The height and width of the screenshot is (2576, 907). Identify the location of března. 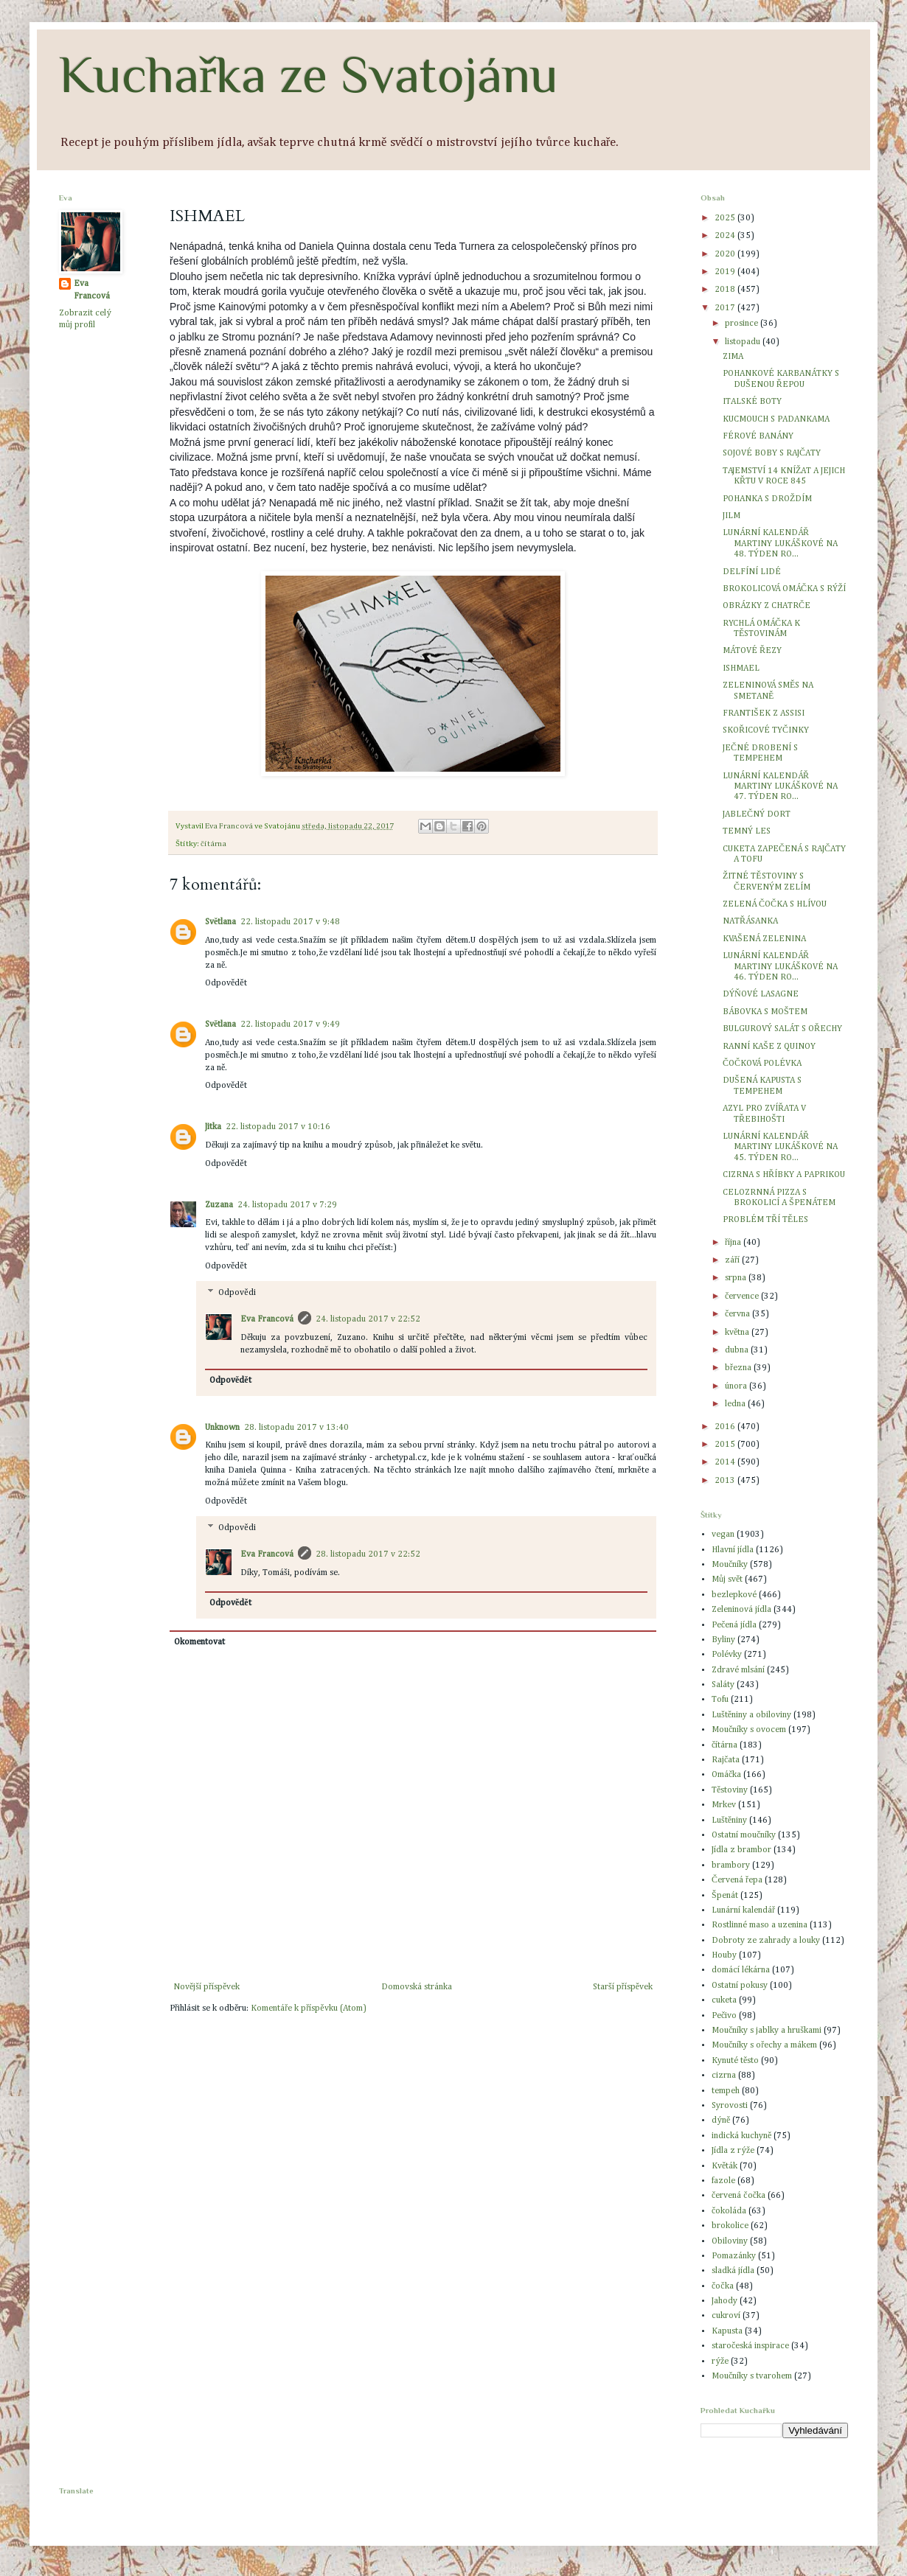
(739, 1368).